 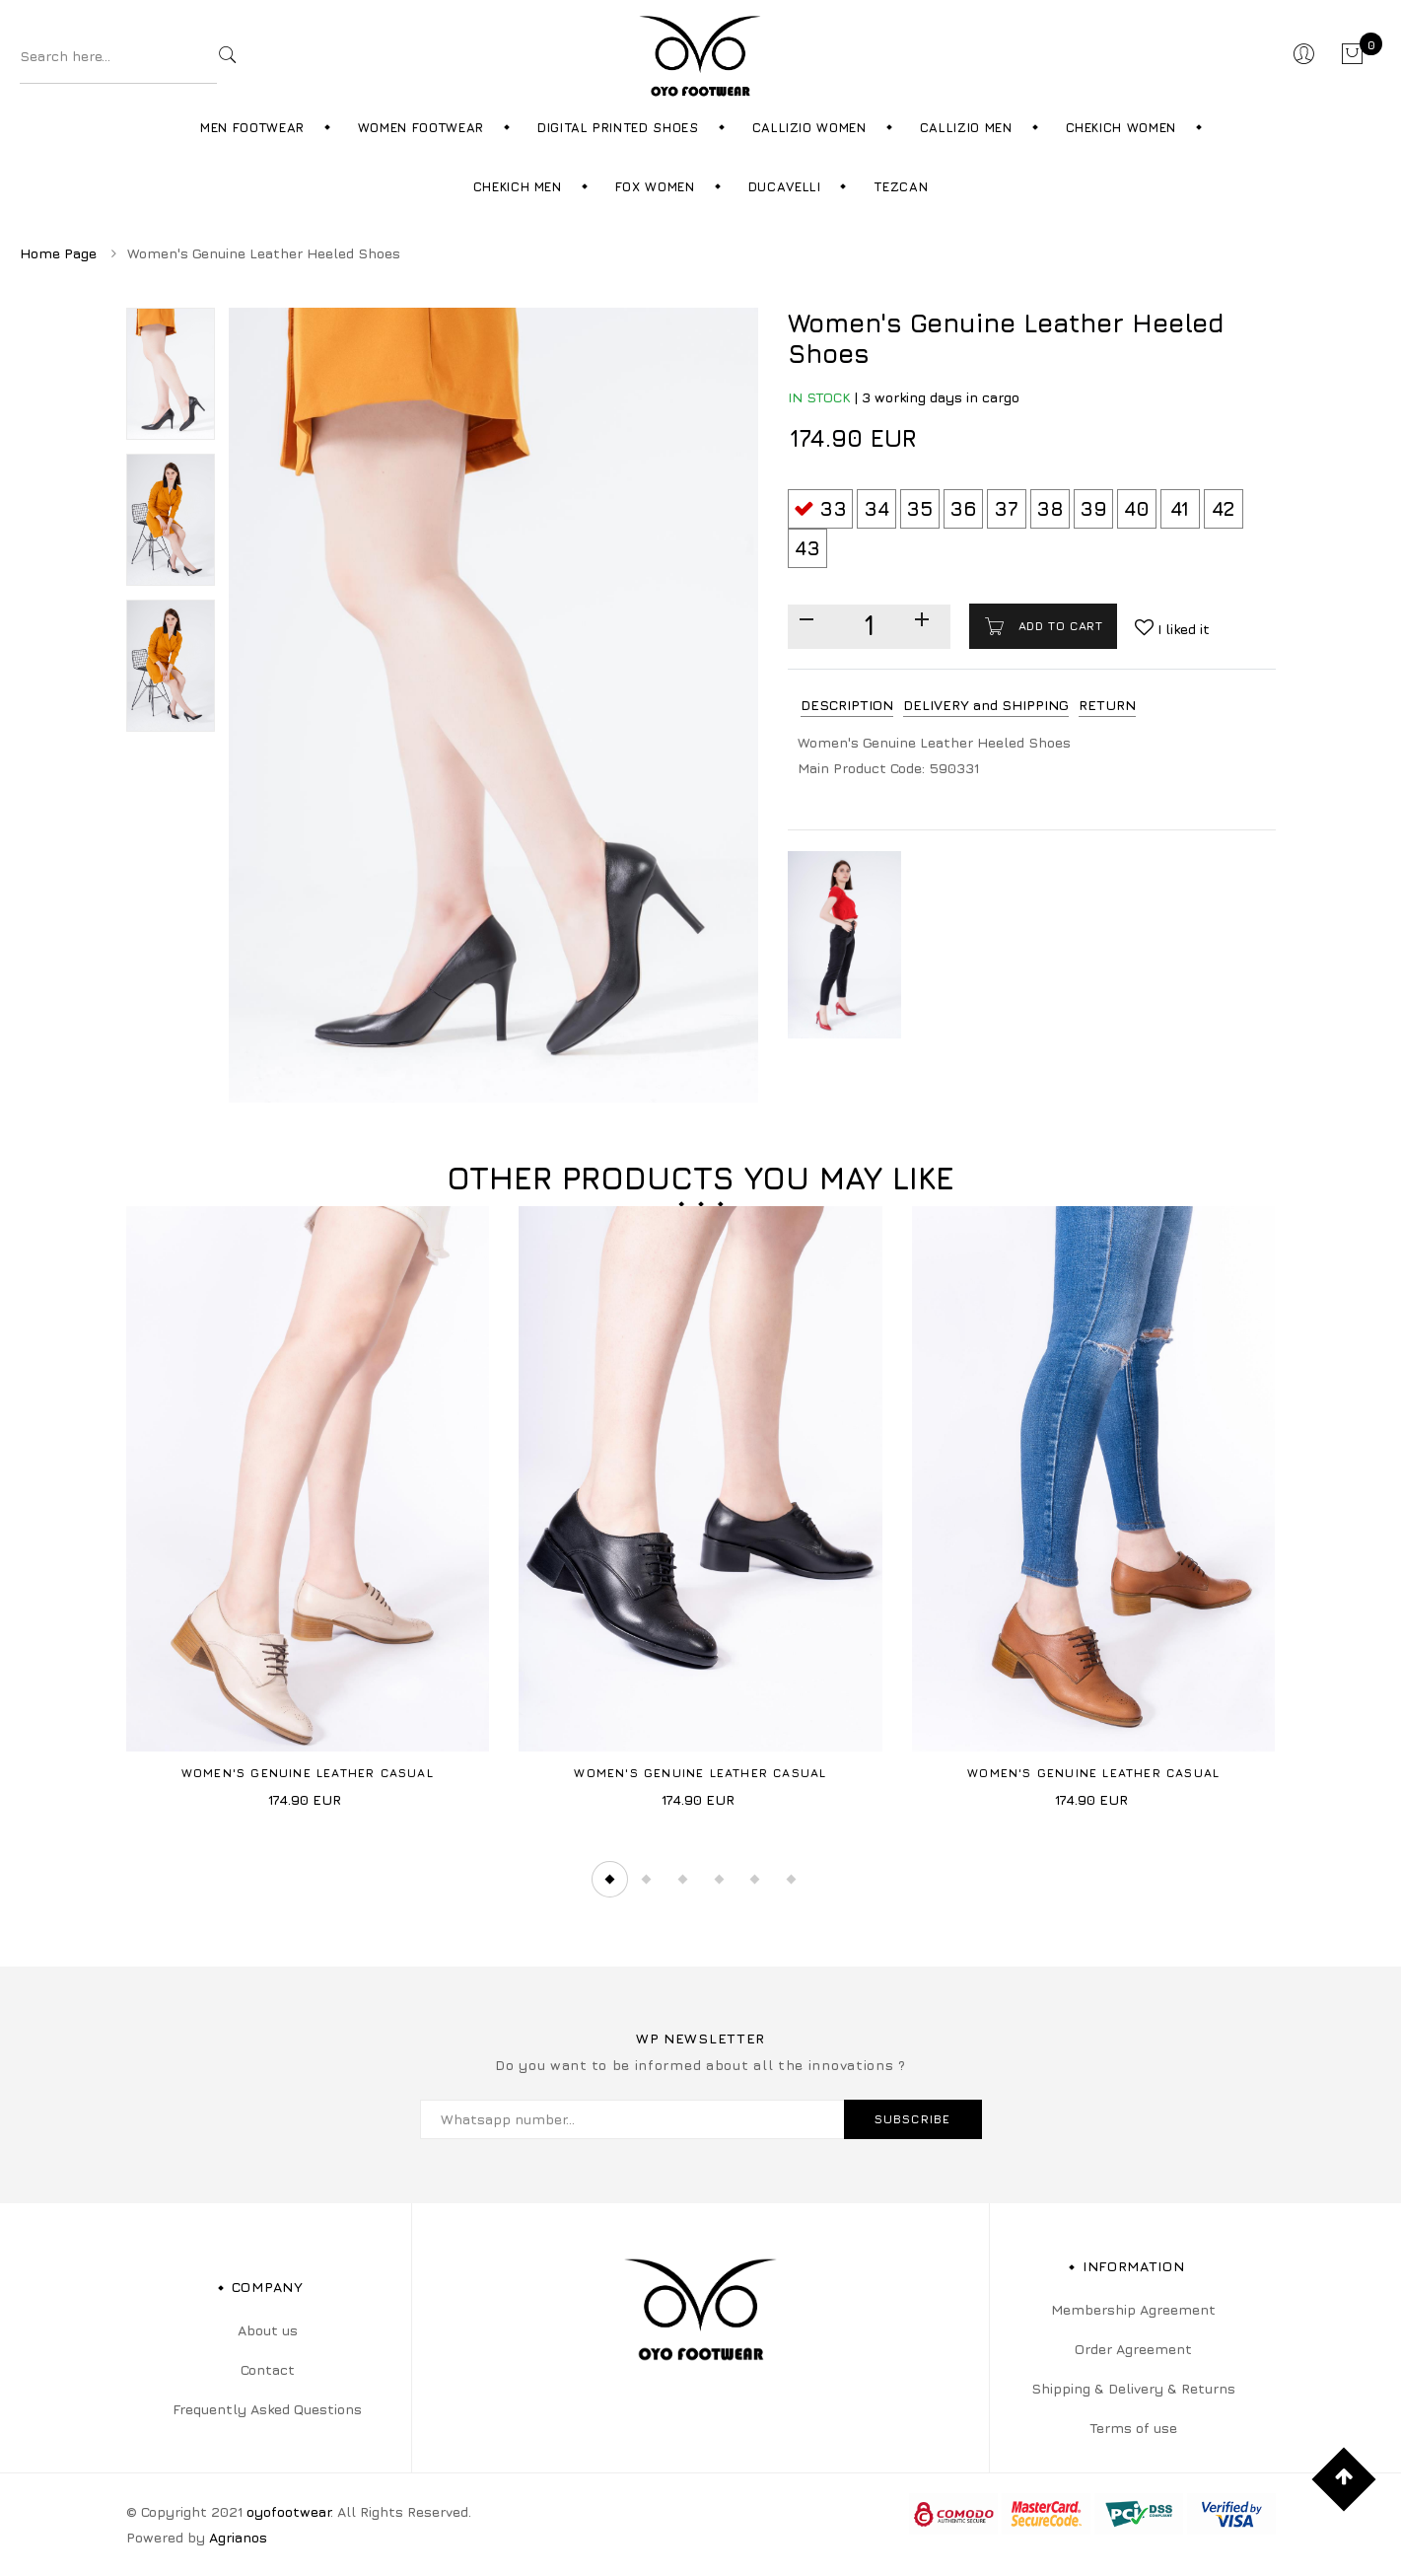 I want to click on 4 [tab], so click(x=719, y=1880).